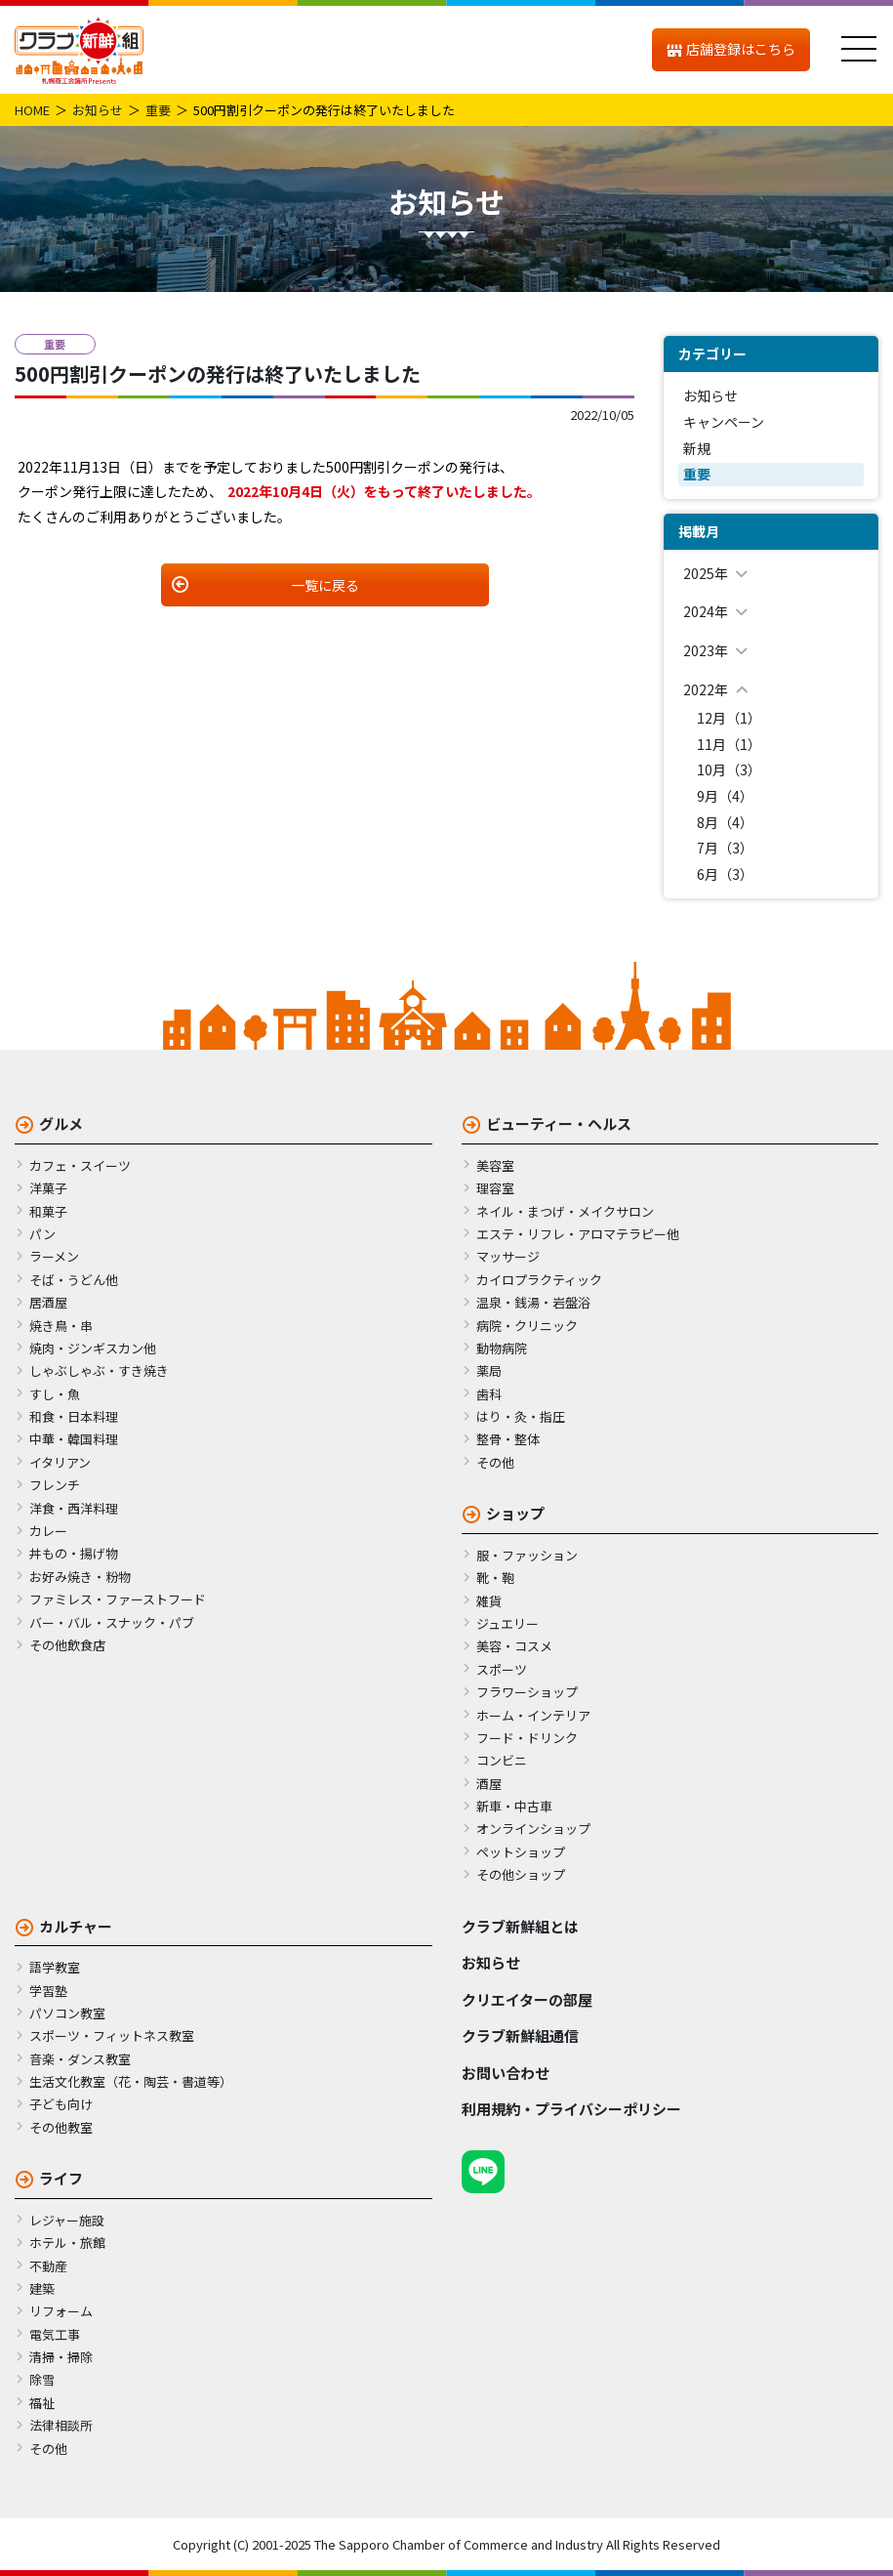 This screenshot has height=2576, width=893. I want to click on 8月（4）, so click(725, 822).